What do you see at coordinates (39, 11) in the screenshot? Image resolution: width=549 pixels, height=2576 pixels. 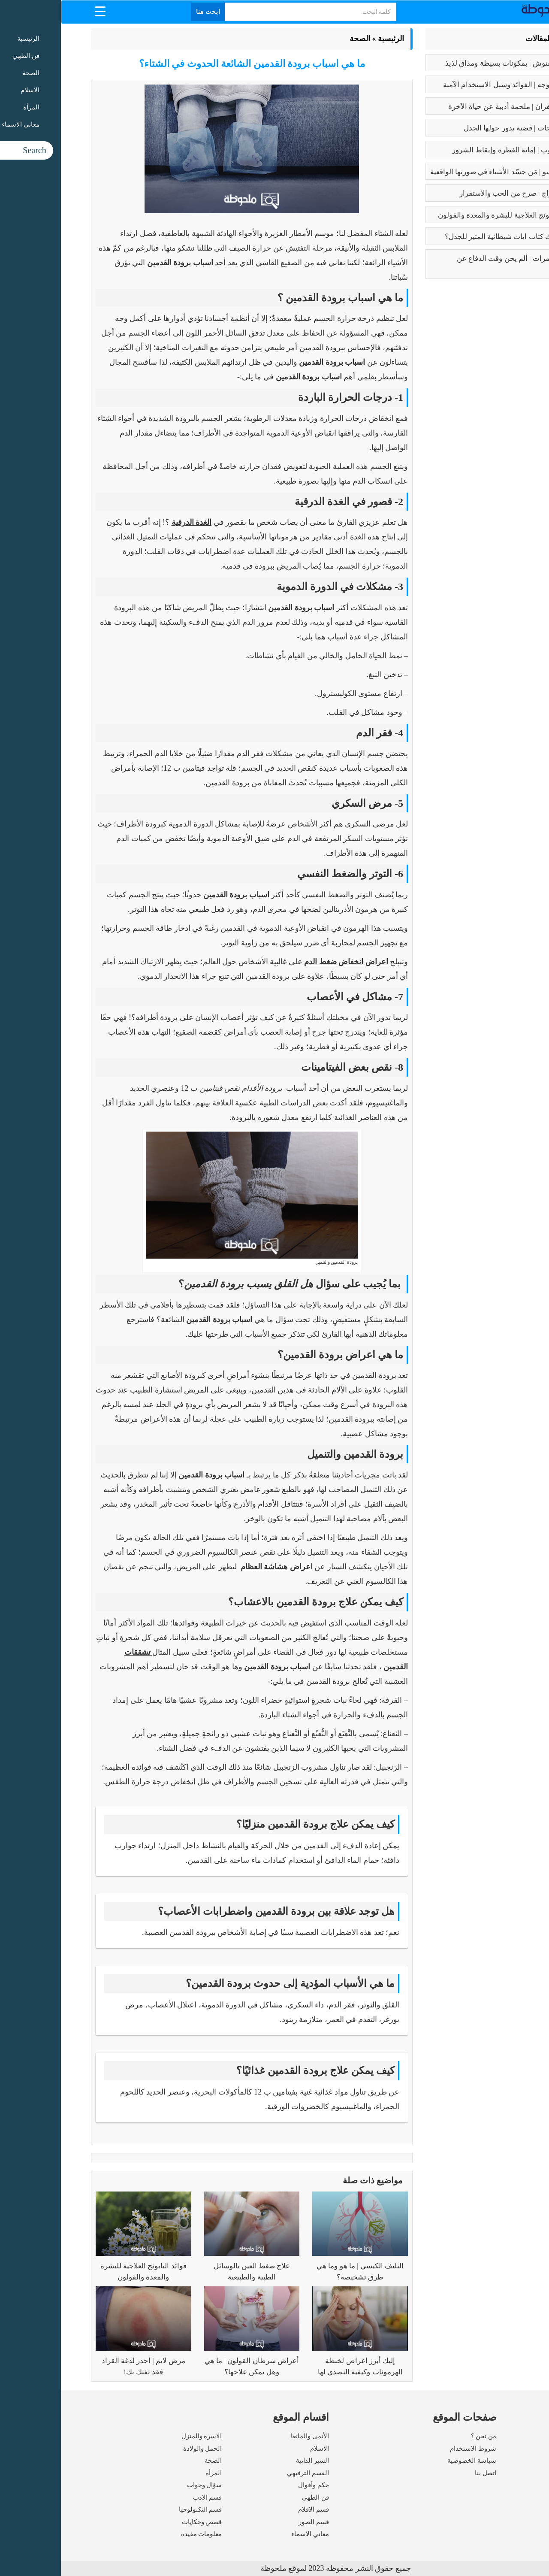 I see `[Menu Trigger]` at bounding box center [39, 11].